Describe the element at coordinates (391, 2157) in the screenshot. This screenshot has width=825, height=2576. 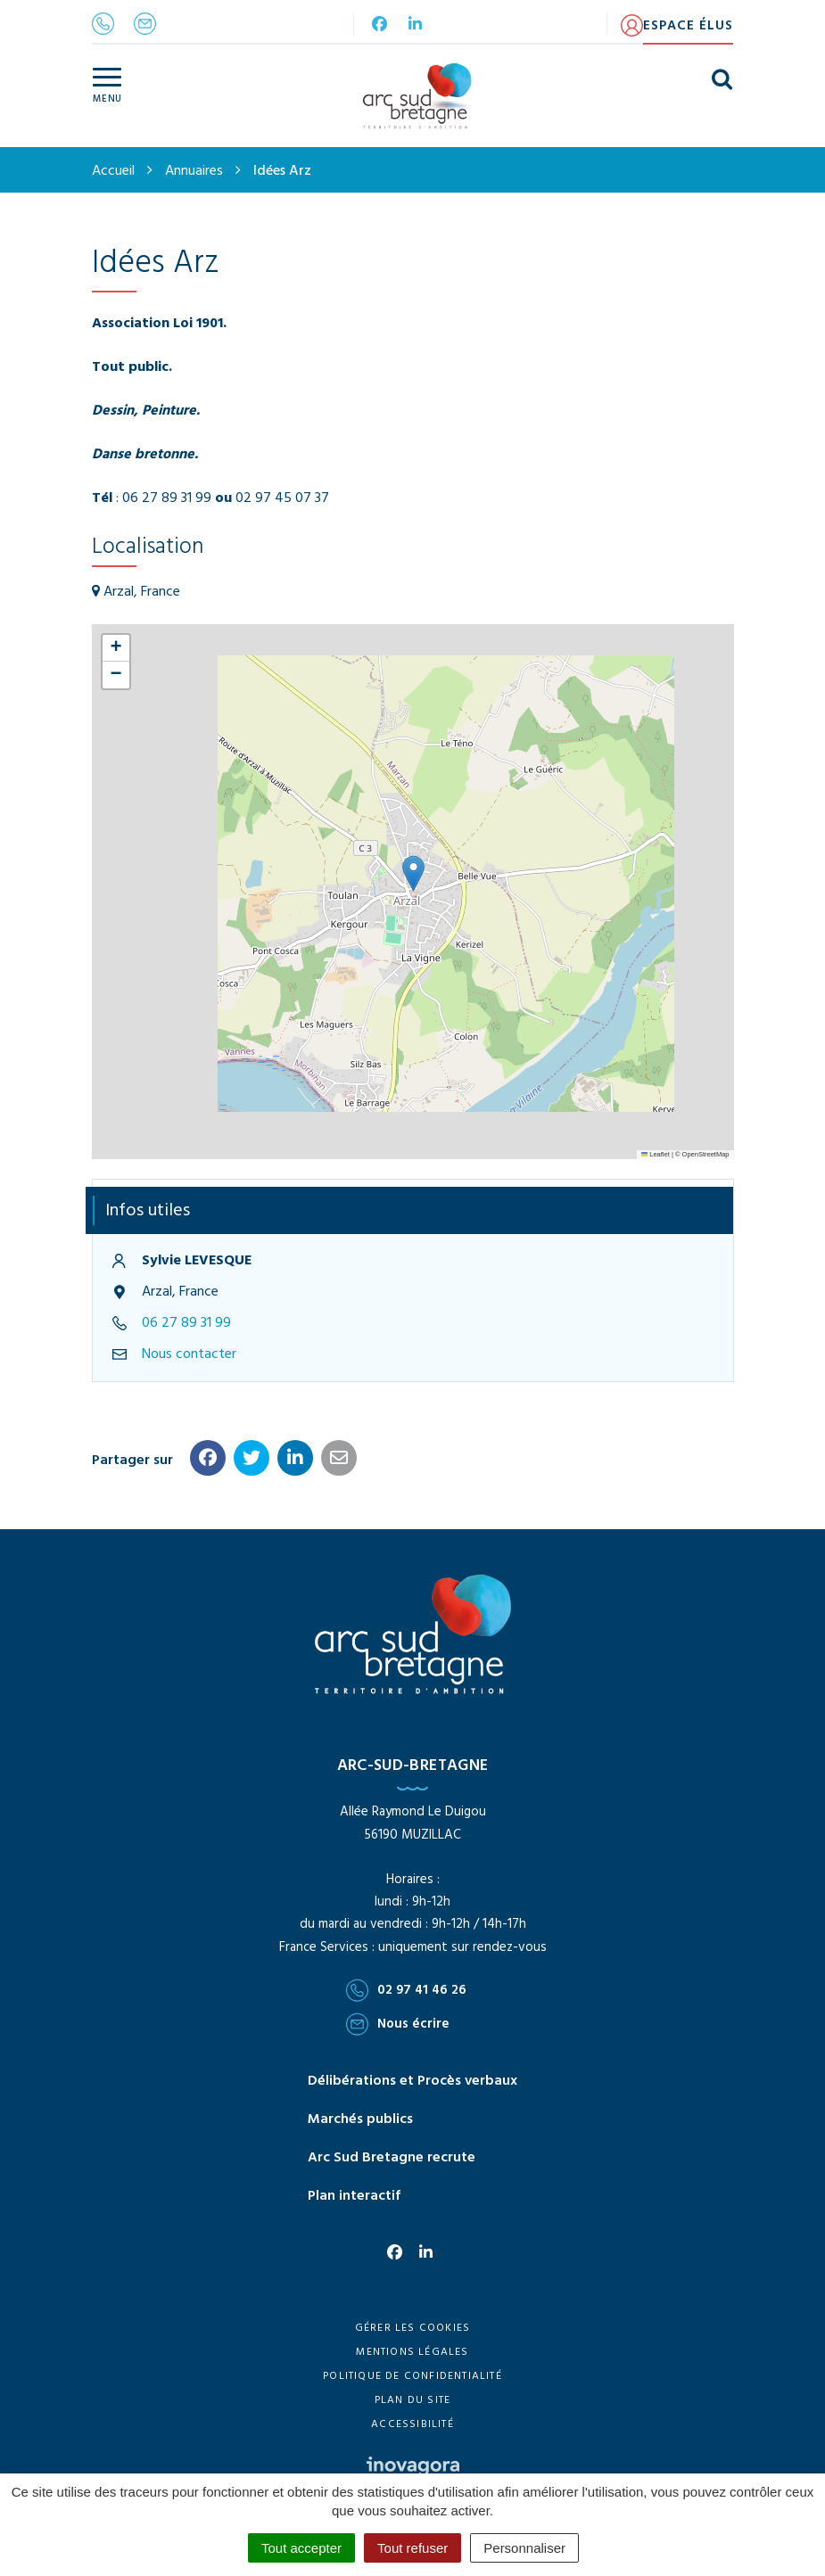
I see `Arc Sud Bretagne recrute` at that location.